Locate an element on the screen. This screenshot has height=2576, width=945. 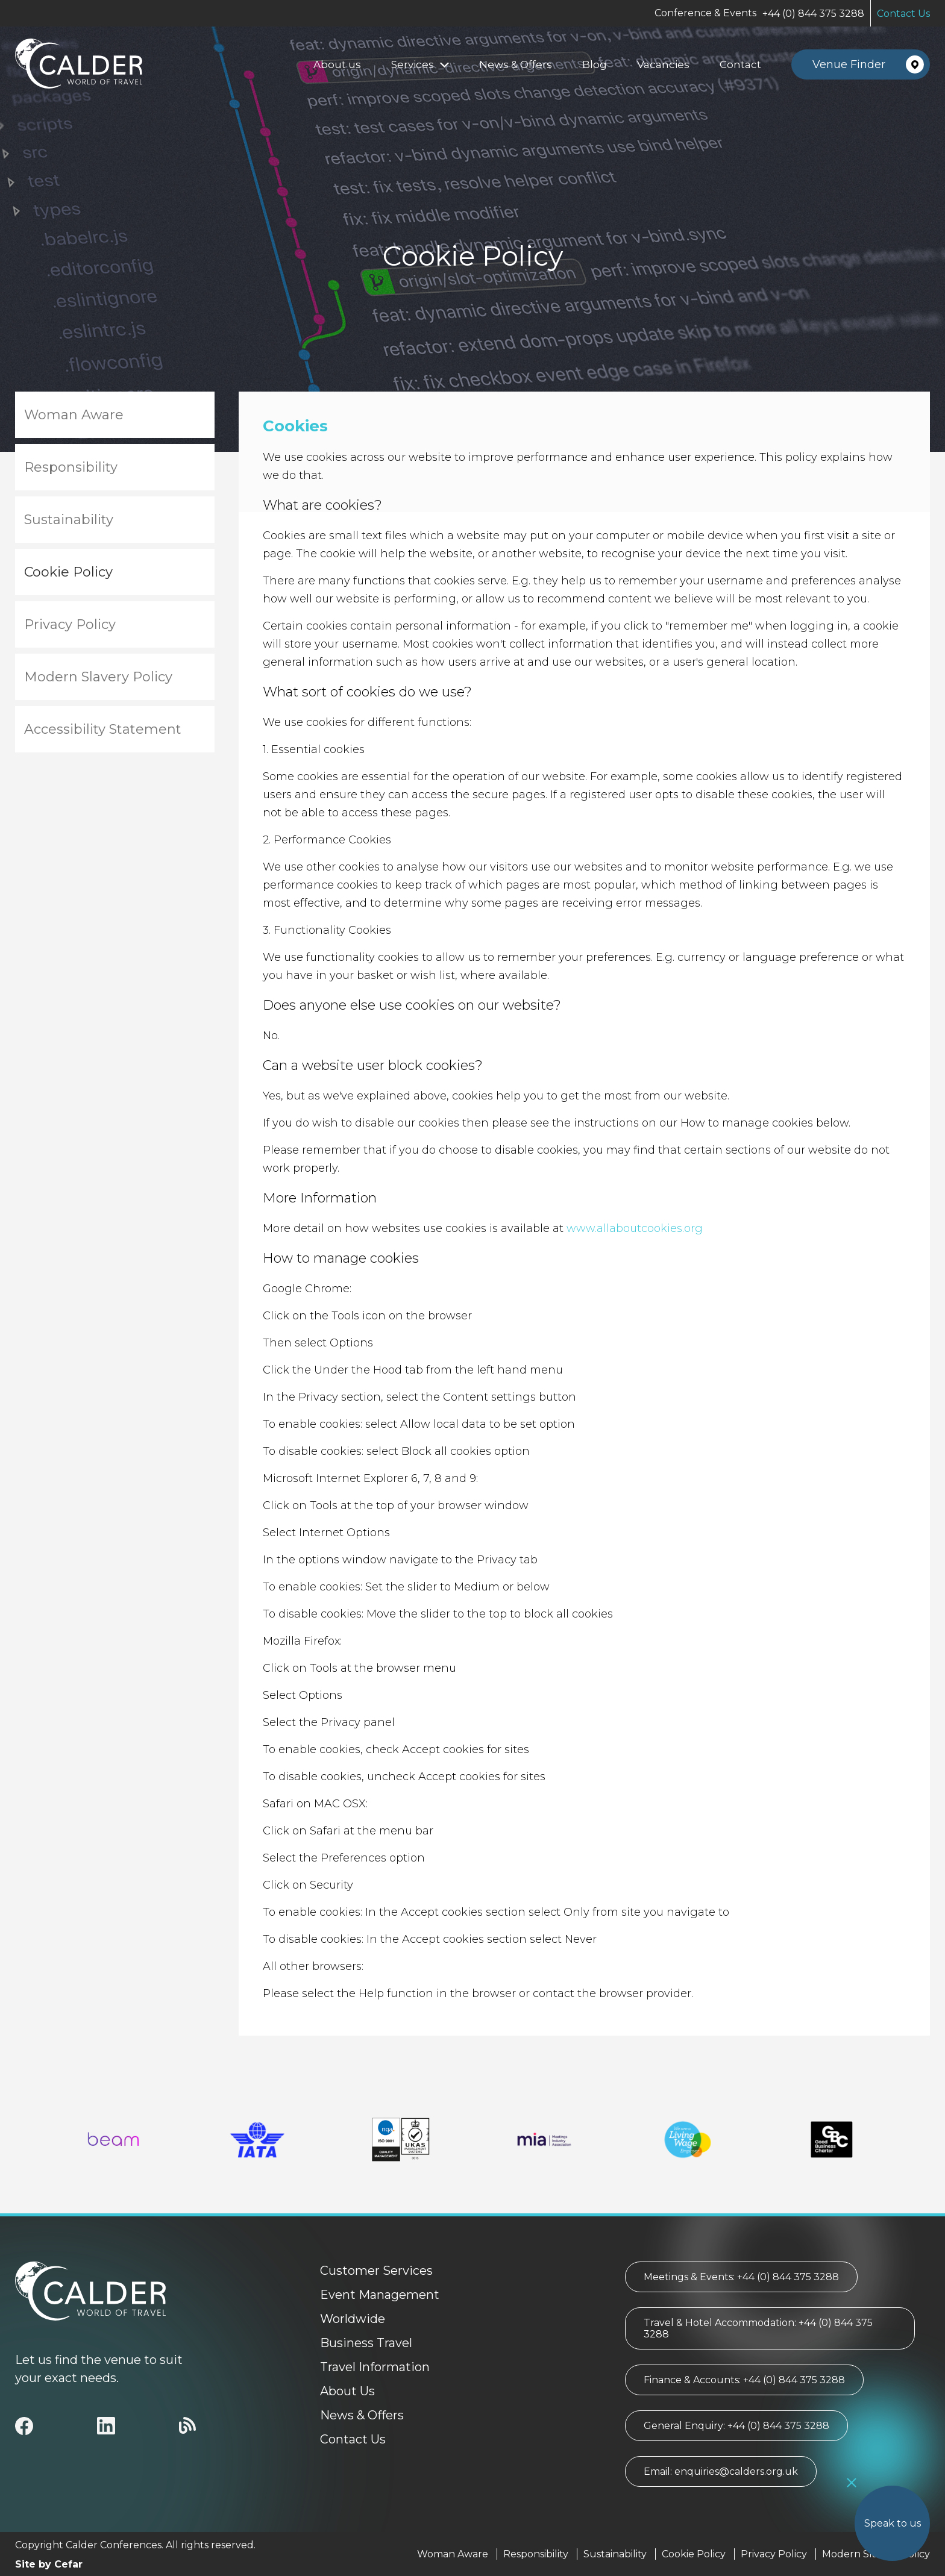
Sustainability is located at coordinates (68, 519).